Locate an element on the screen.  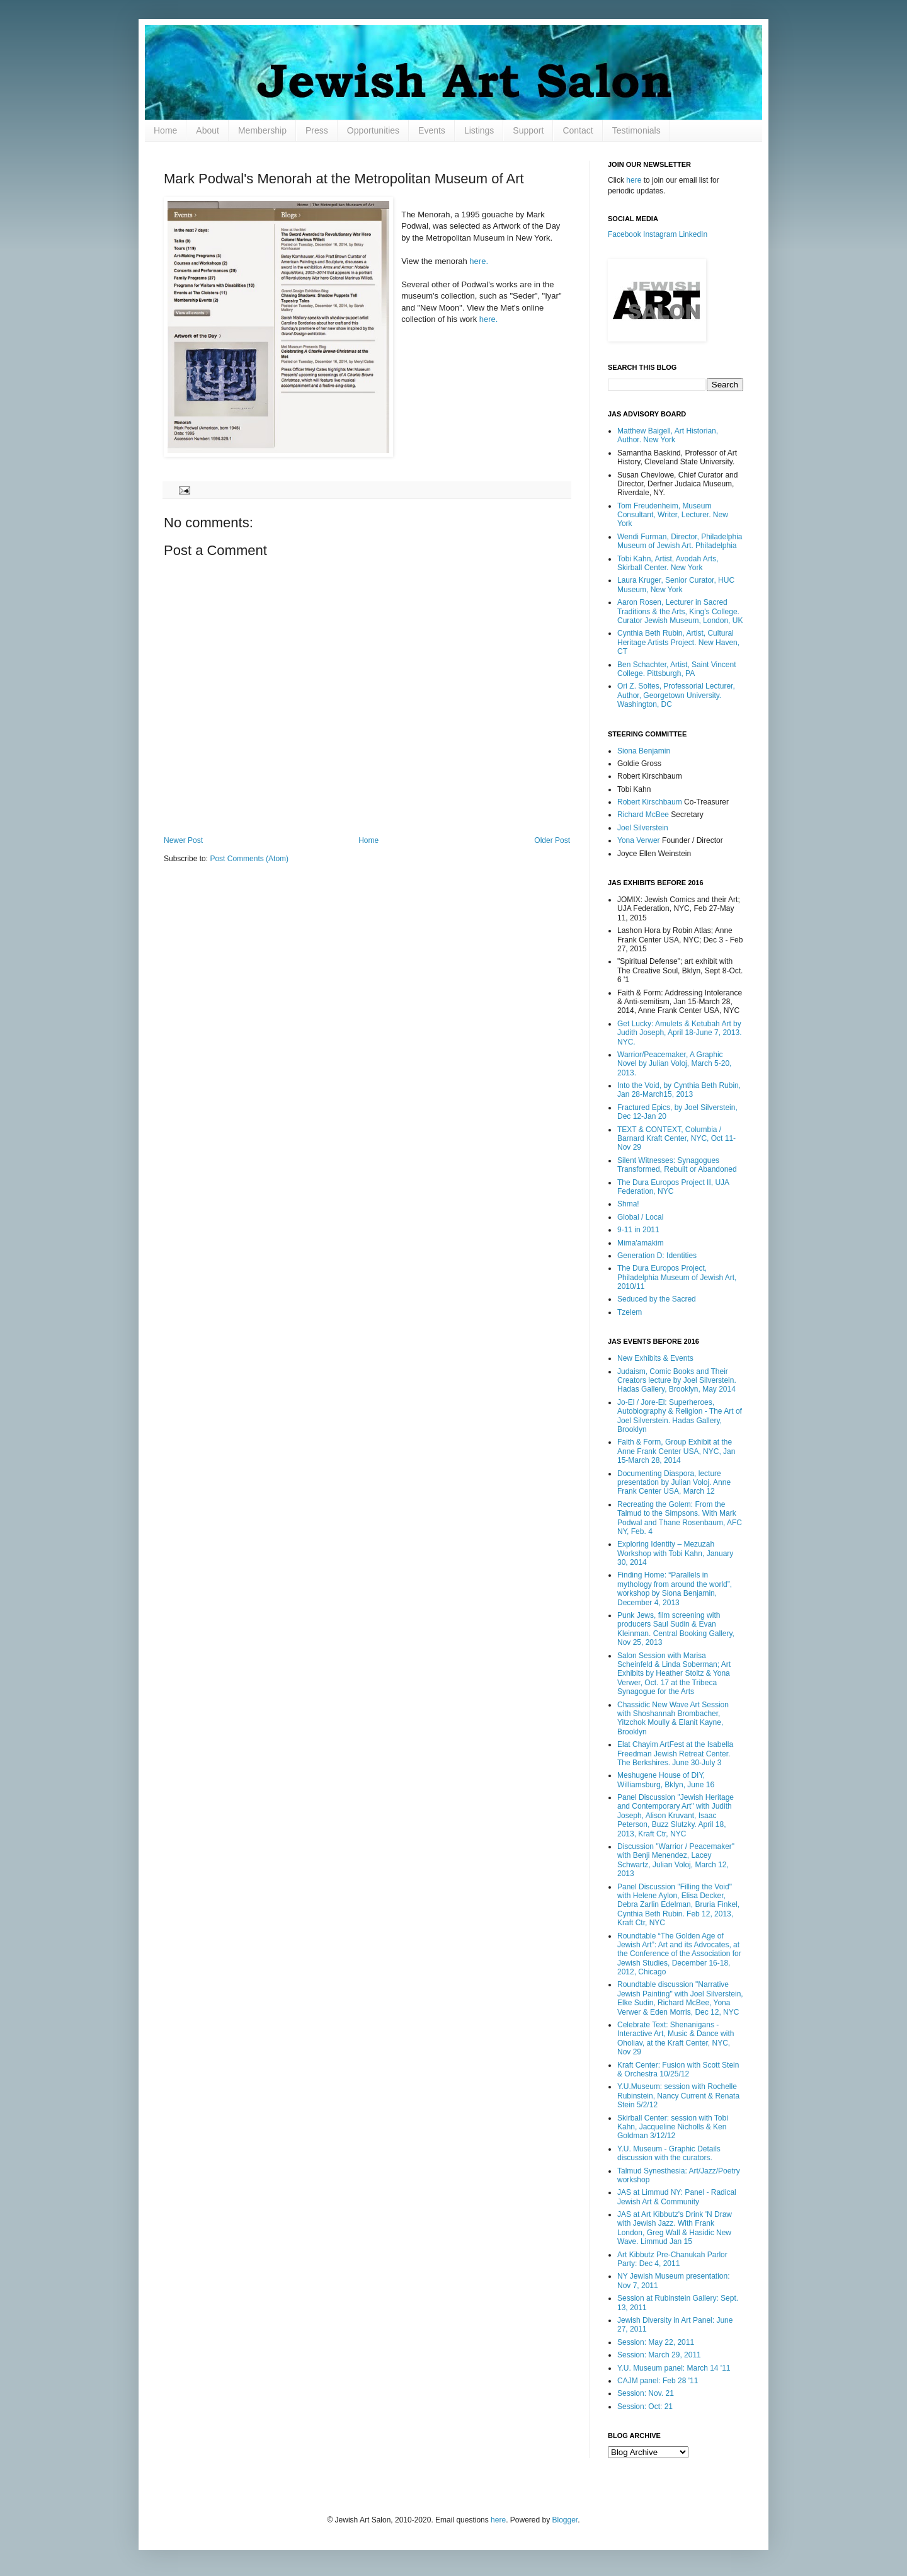
Facebook is located at coordinates (624, 234).